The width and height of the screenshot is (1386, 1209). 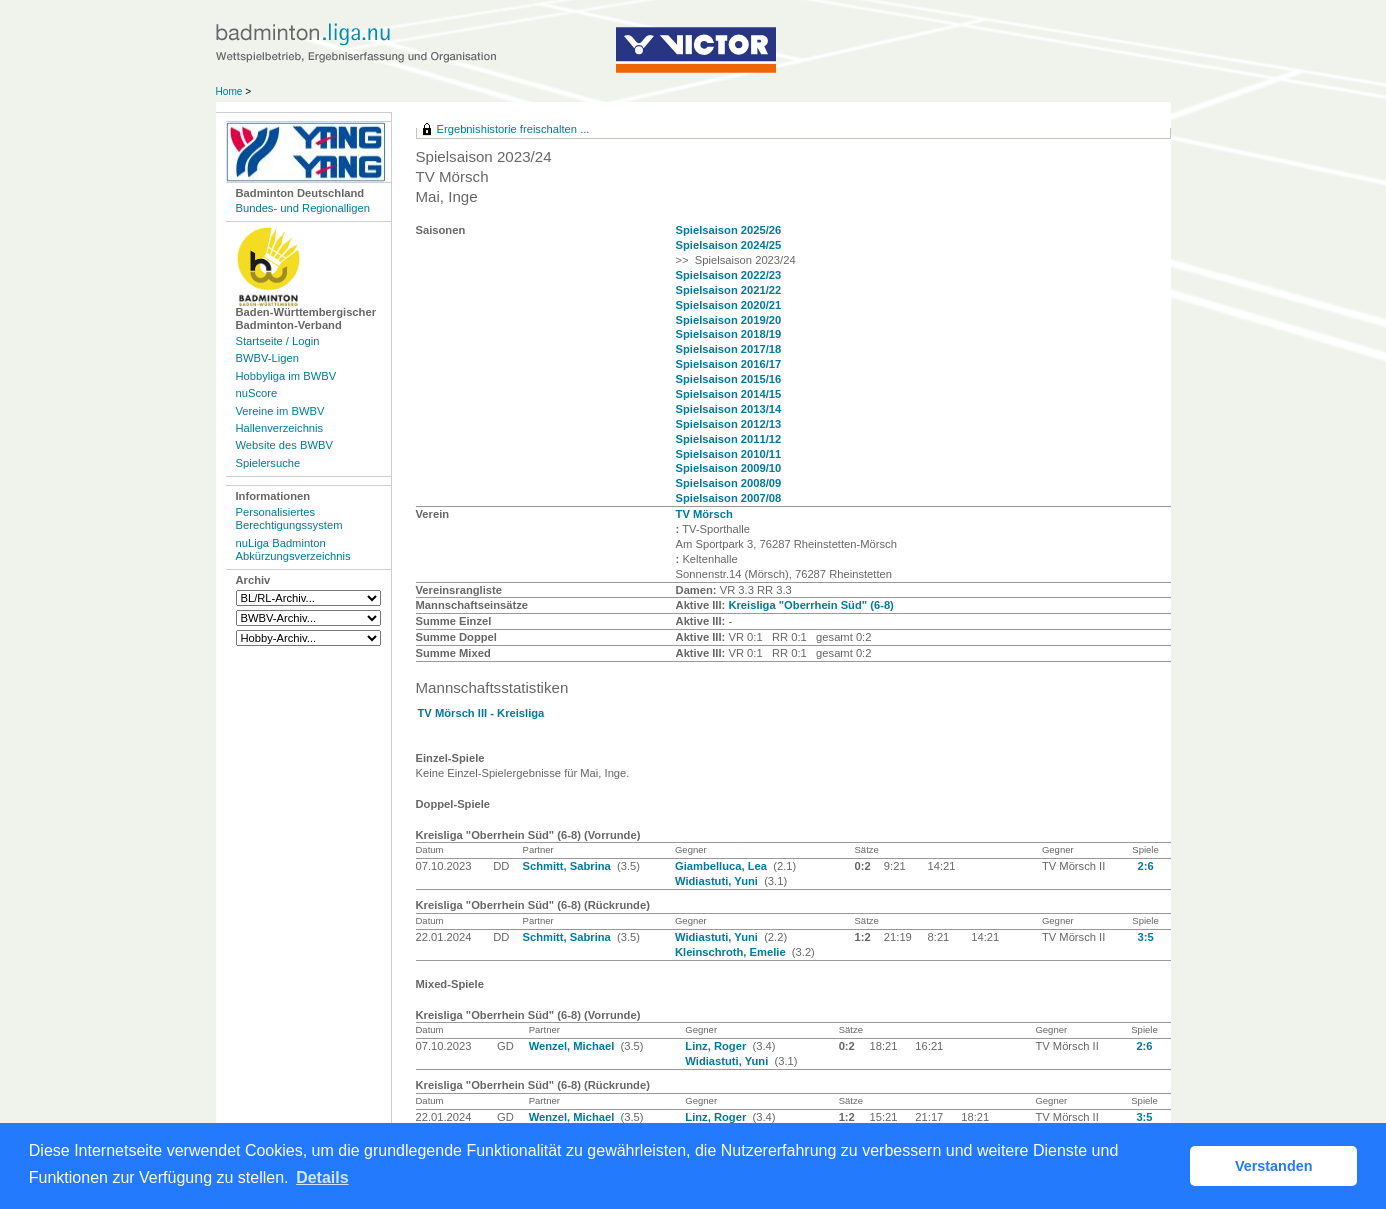 What do you see at coordinates (718, 881) in the screenshot?
I see `Widiastuti, Yuni` at bounding box center [718, 881].